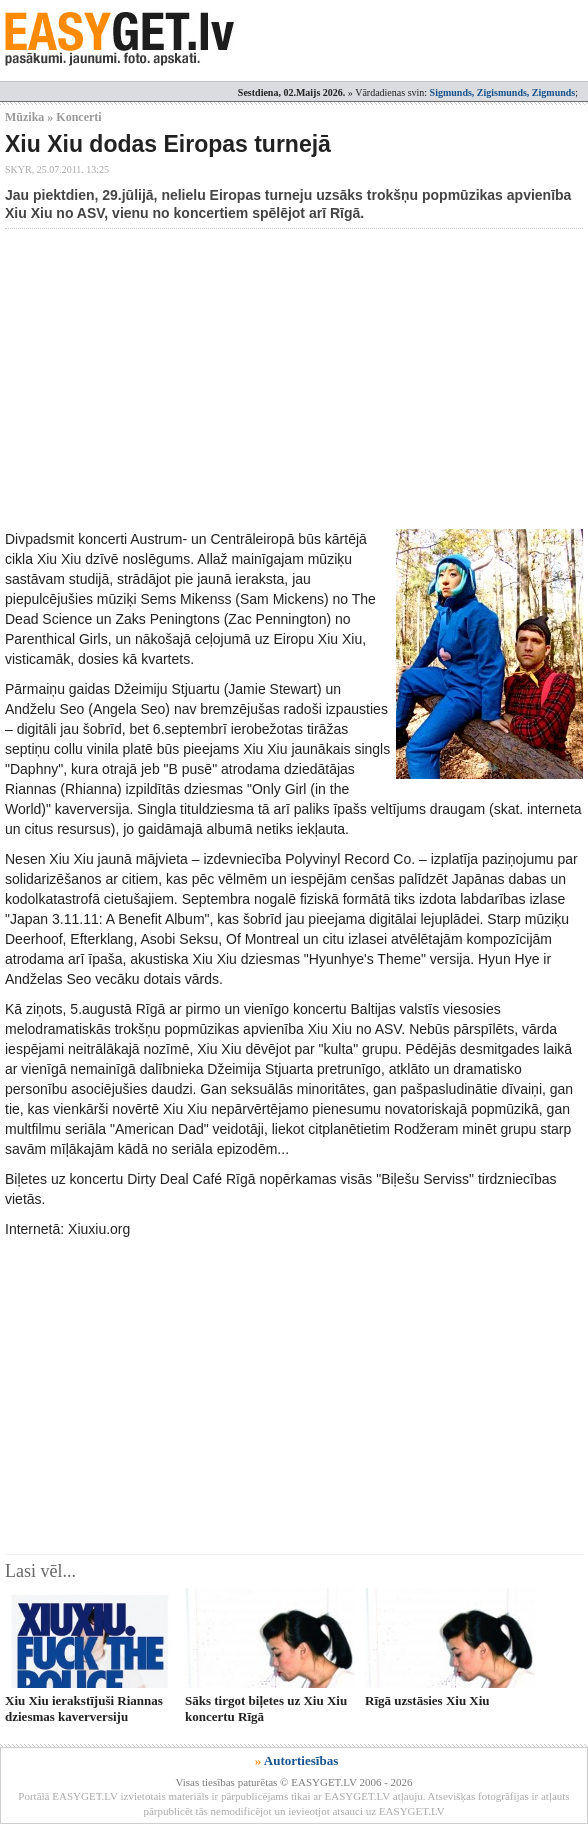  Describe the element at coordinates (84, 1708) in the screenshot. I see `Xiu Xiu ierakstījuši Riannas dziesmas kaverversiju` at that location.